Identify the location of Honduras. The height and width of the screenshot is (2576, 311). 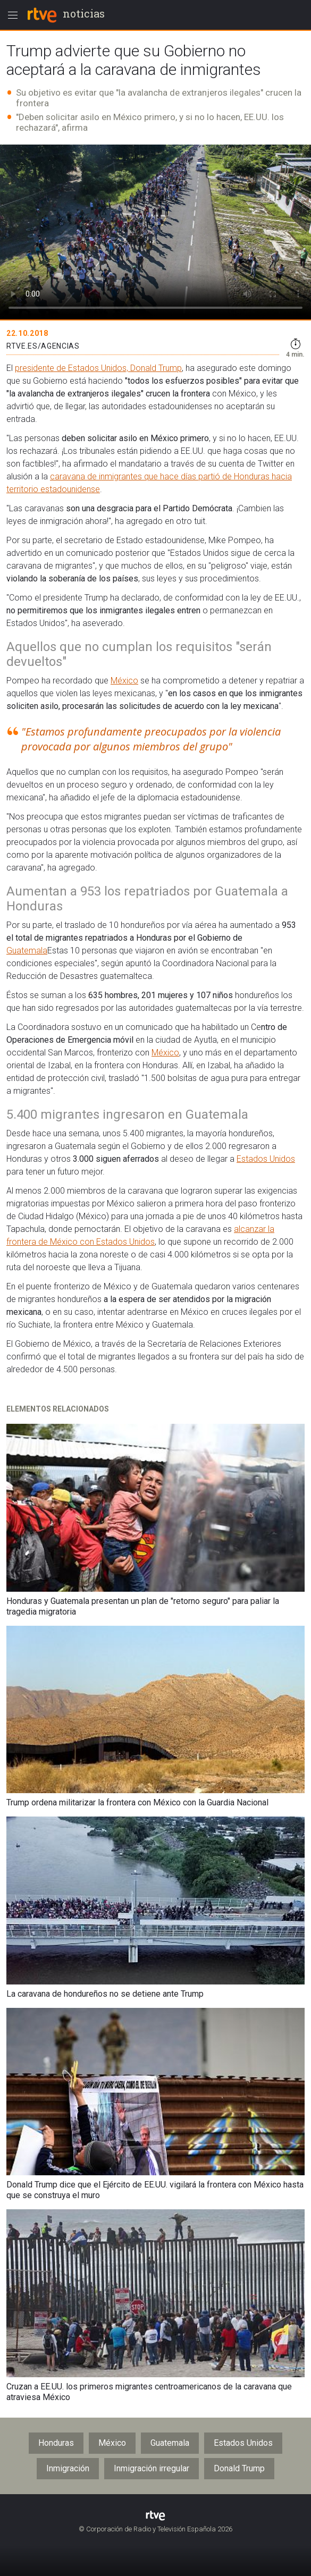
(56, 2443).